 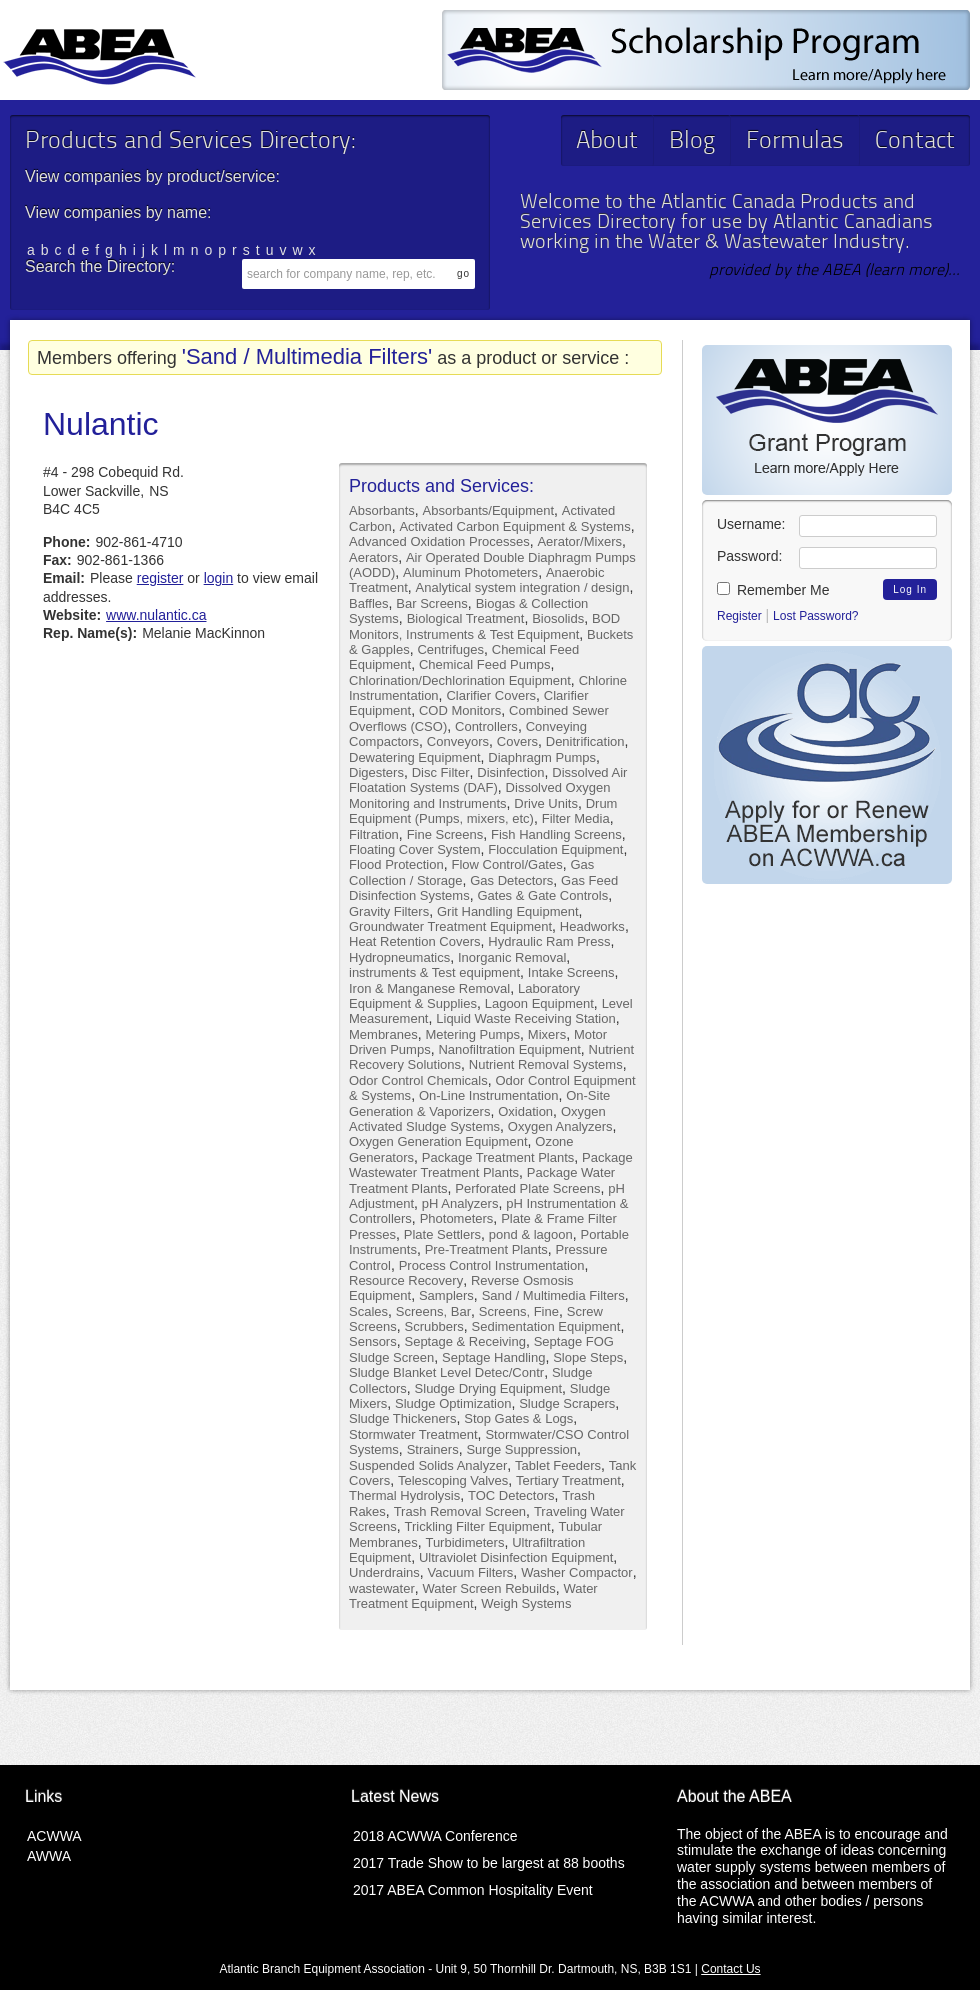 What do you see at coordinates (585, 741) in the screenshot?
I see `Denitrification` at bounding box center [585, 741].